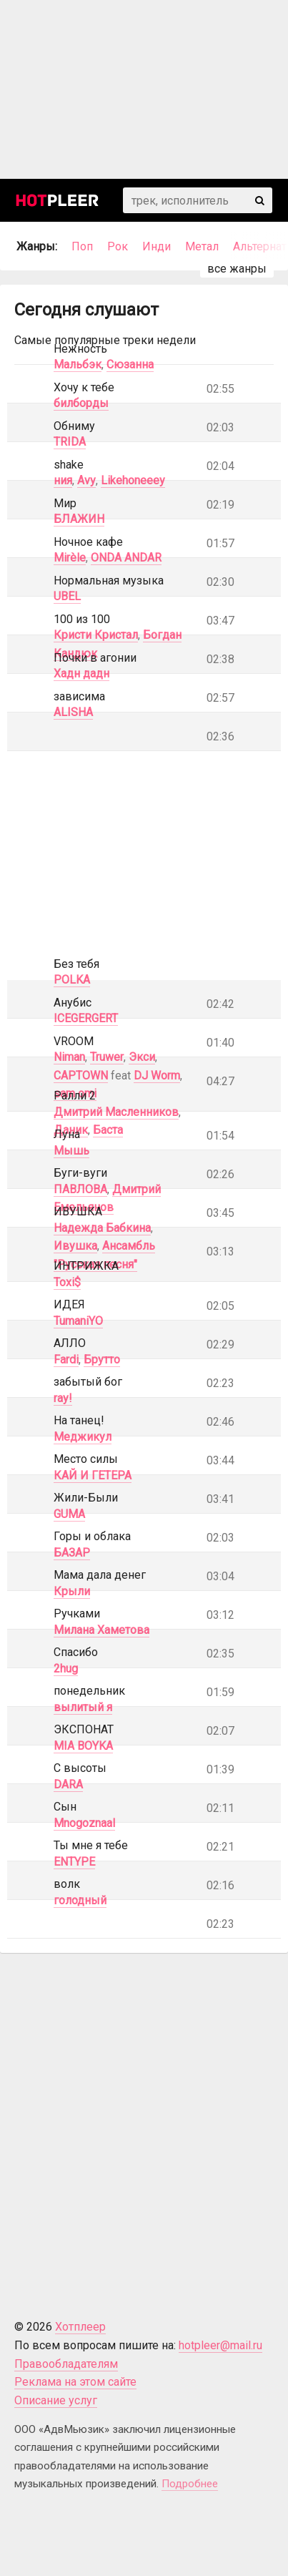  I want to click on Niman, so click(69, 1057).